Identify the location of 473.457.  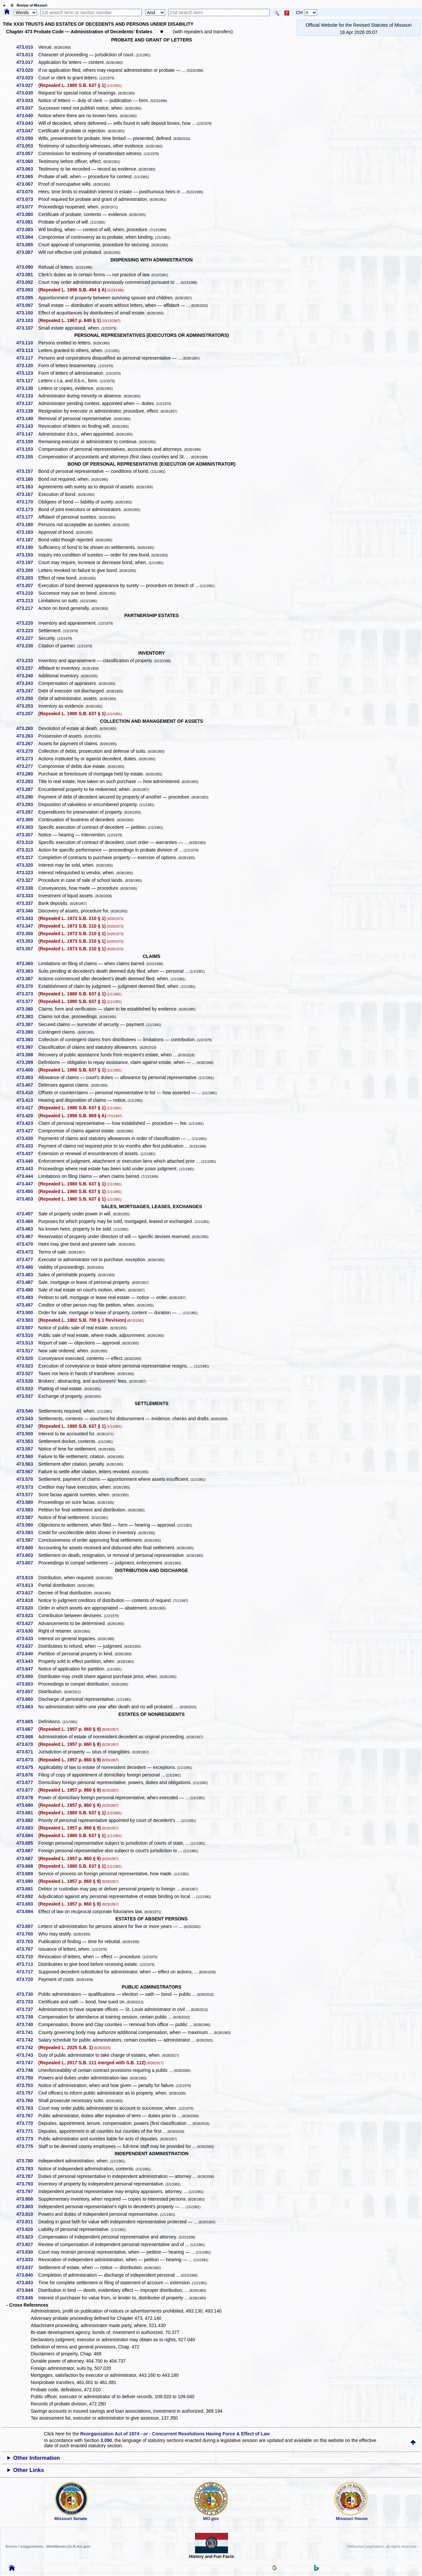
(27, 1213).